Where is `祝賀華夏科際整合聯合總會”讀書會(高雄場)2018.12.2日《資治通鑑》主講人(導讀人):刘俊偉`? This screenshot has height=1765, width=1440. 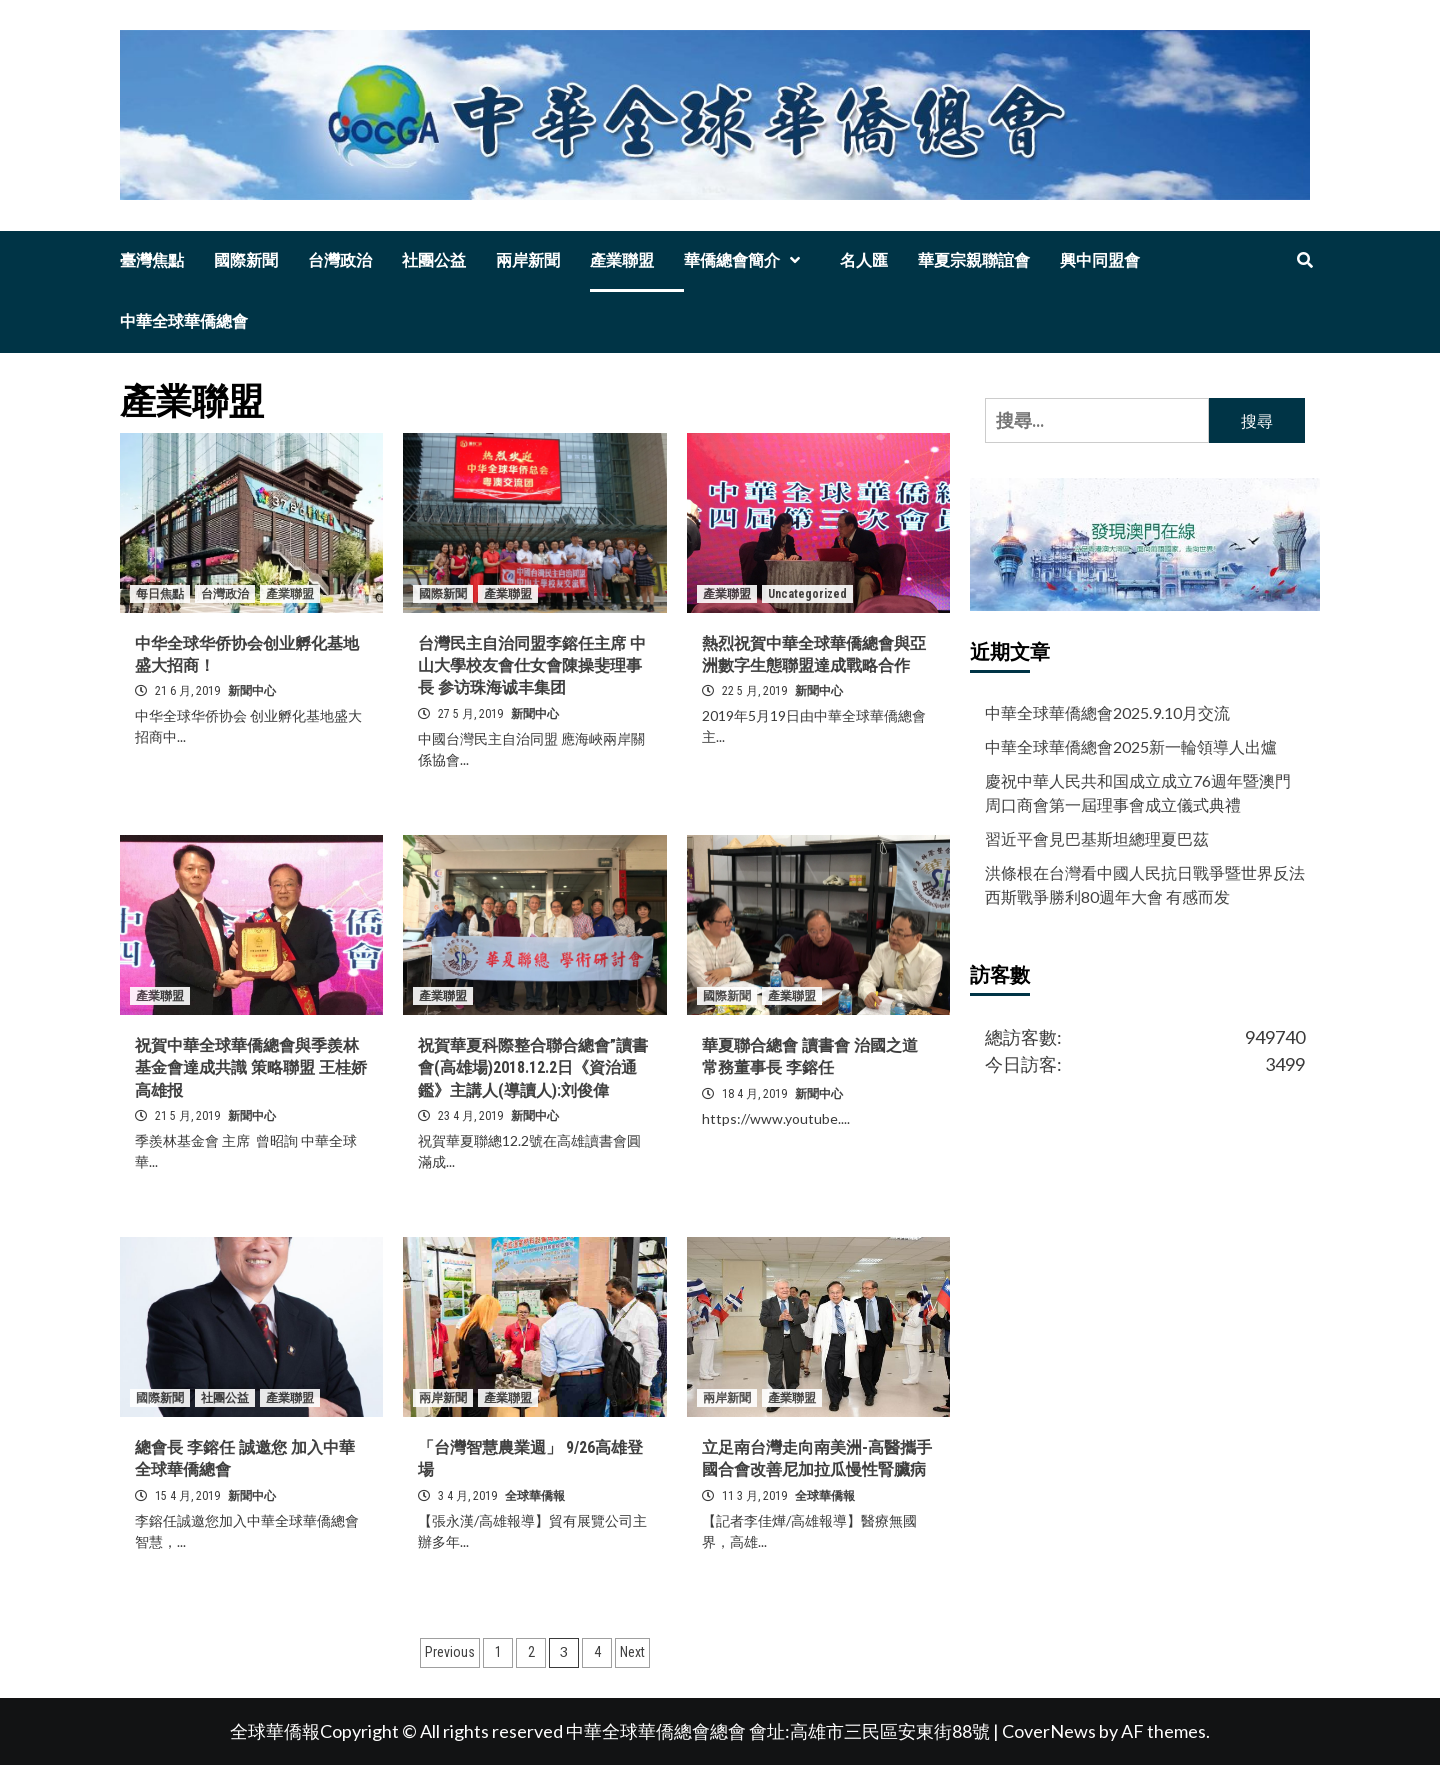 祝賀華夏科際整合聯合總會”讀書會(高雄場)2018.12.2日《資治通鑑》主講人(導讀人):刘俊偉 is located at coordinates (533, 1068).